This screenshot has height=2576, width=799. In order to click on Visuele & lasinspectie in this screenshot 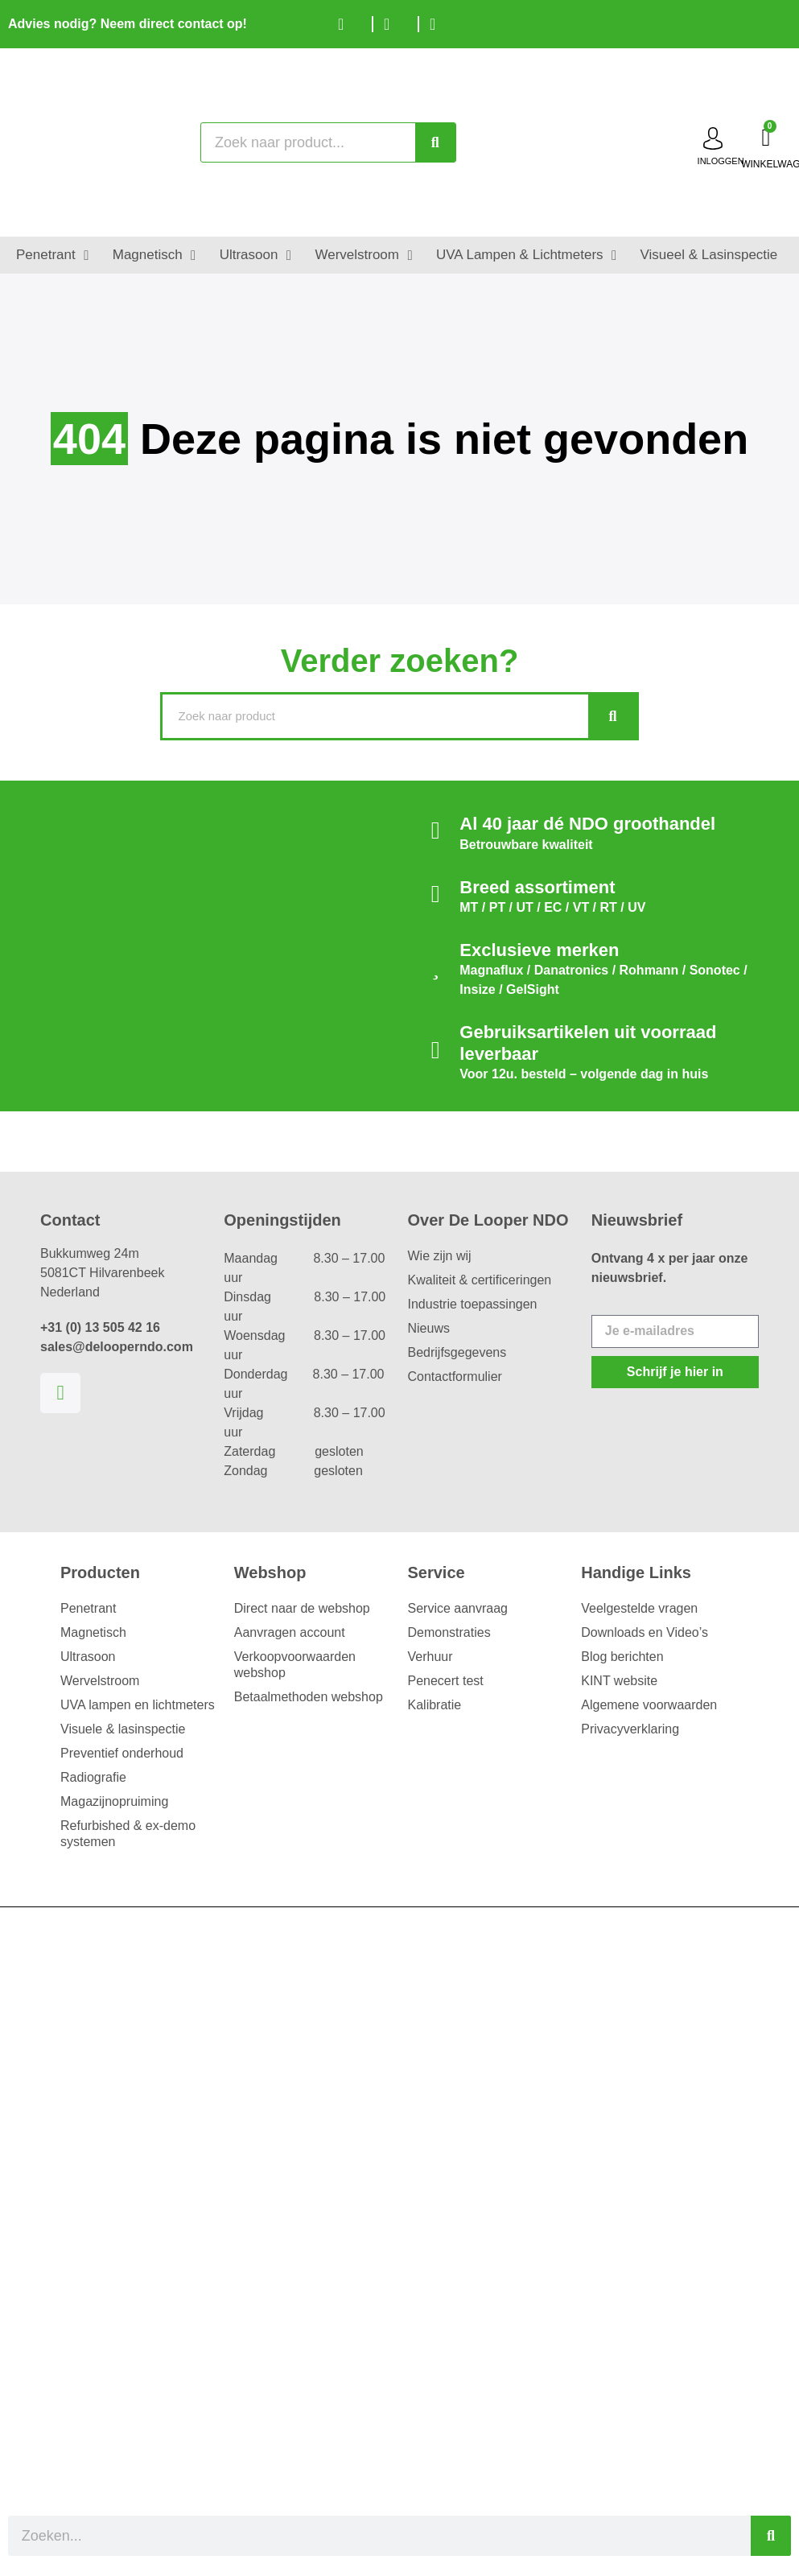, I will do `click(122, 1729)`.